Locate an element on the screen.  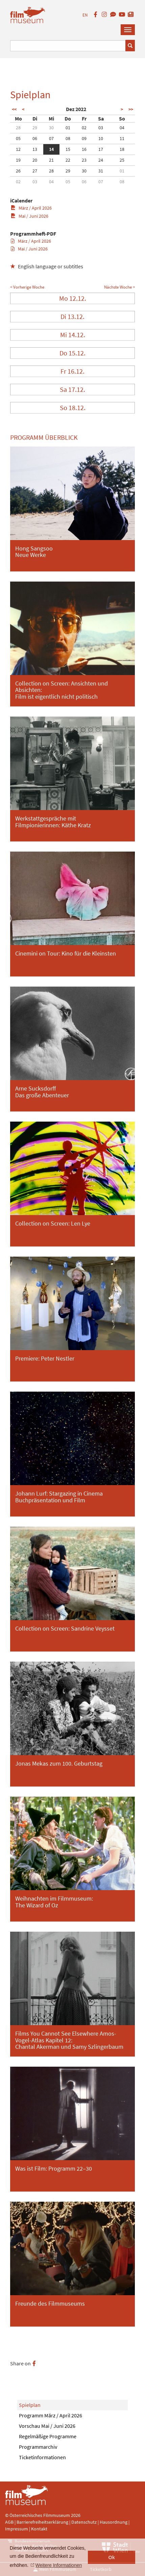
04 is located at coordinates (122, 128).